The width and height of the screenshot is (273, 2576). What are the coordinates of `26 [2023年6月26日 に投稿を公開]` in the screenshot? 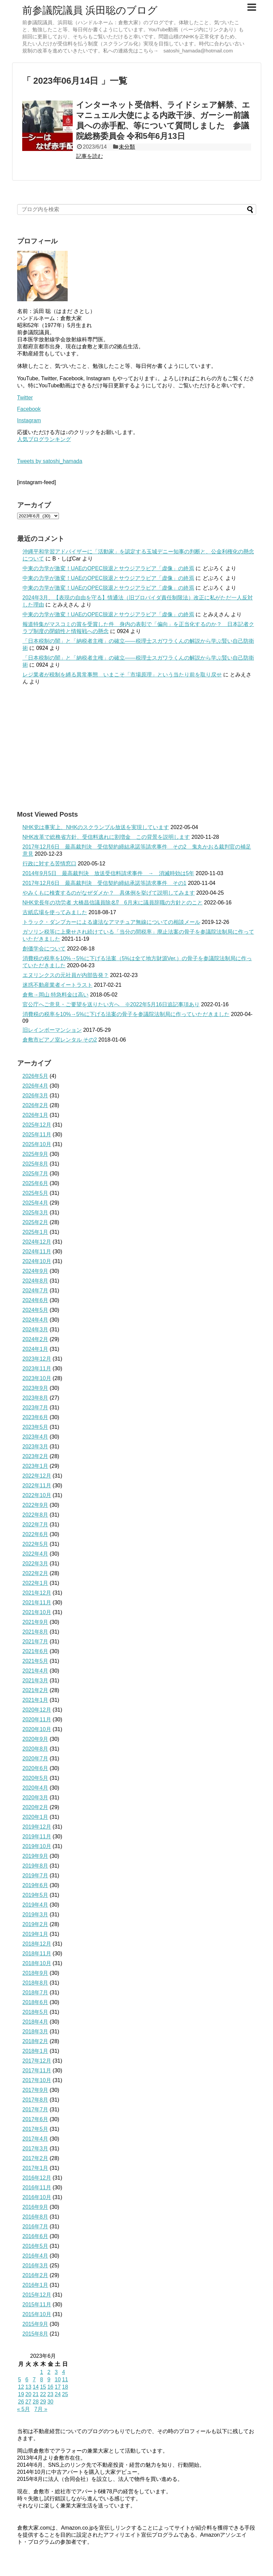 It's located at (21, 2402).